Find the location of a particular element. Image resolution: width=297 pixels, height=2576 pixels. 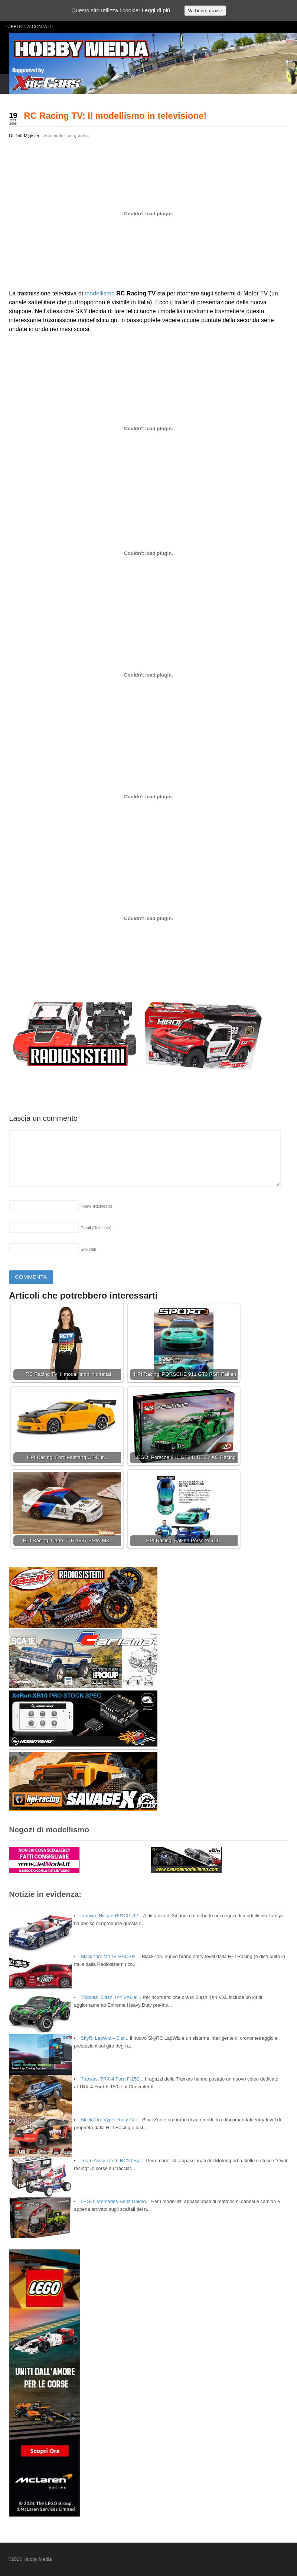

PUBBLICITA’ CONTATTI is located at coordinates (28, 26).